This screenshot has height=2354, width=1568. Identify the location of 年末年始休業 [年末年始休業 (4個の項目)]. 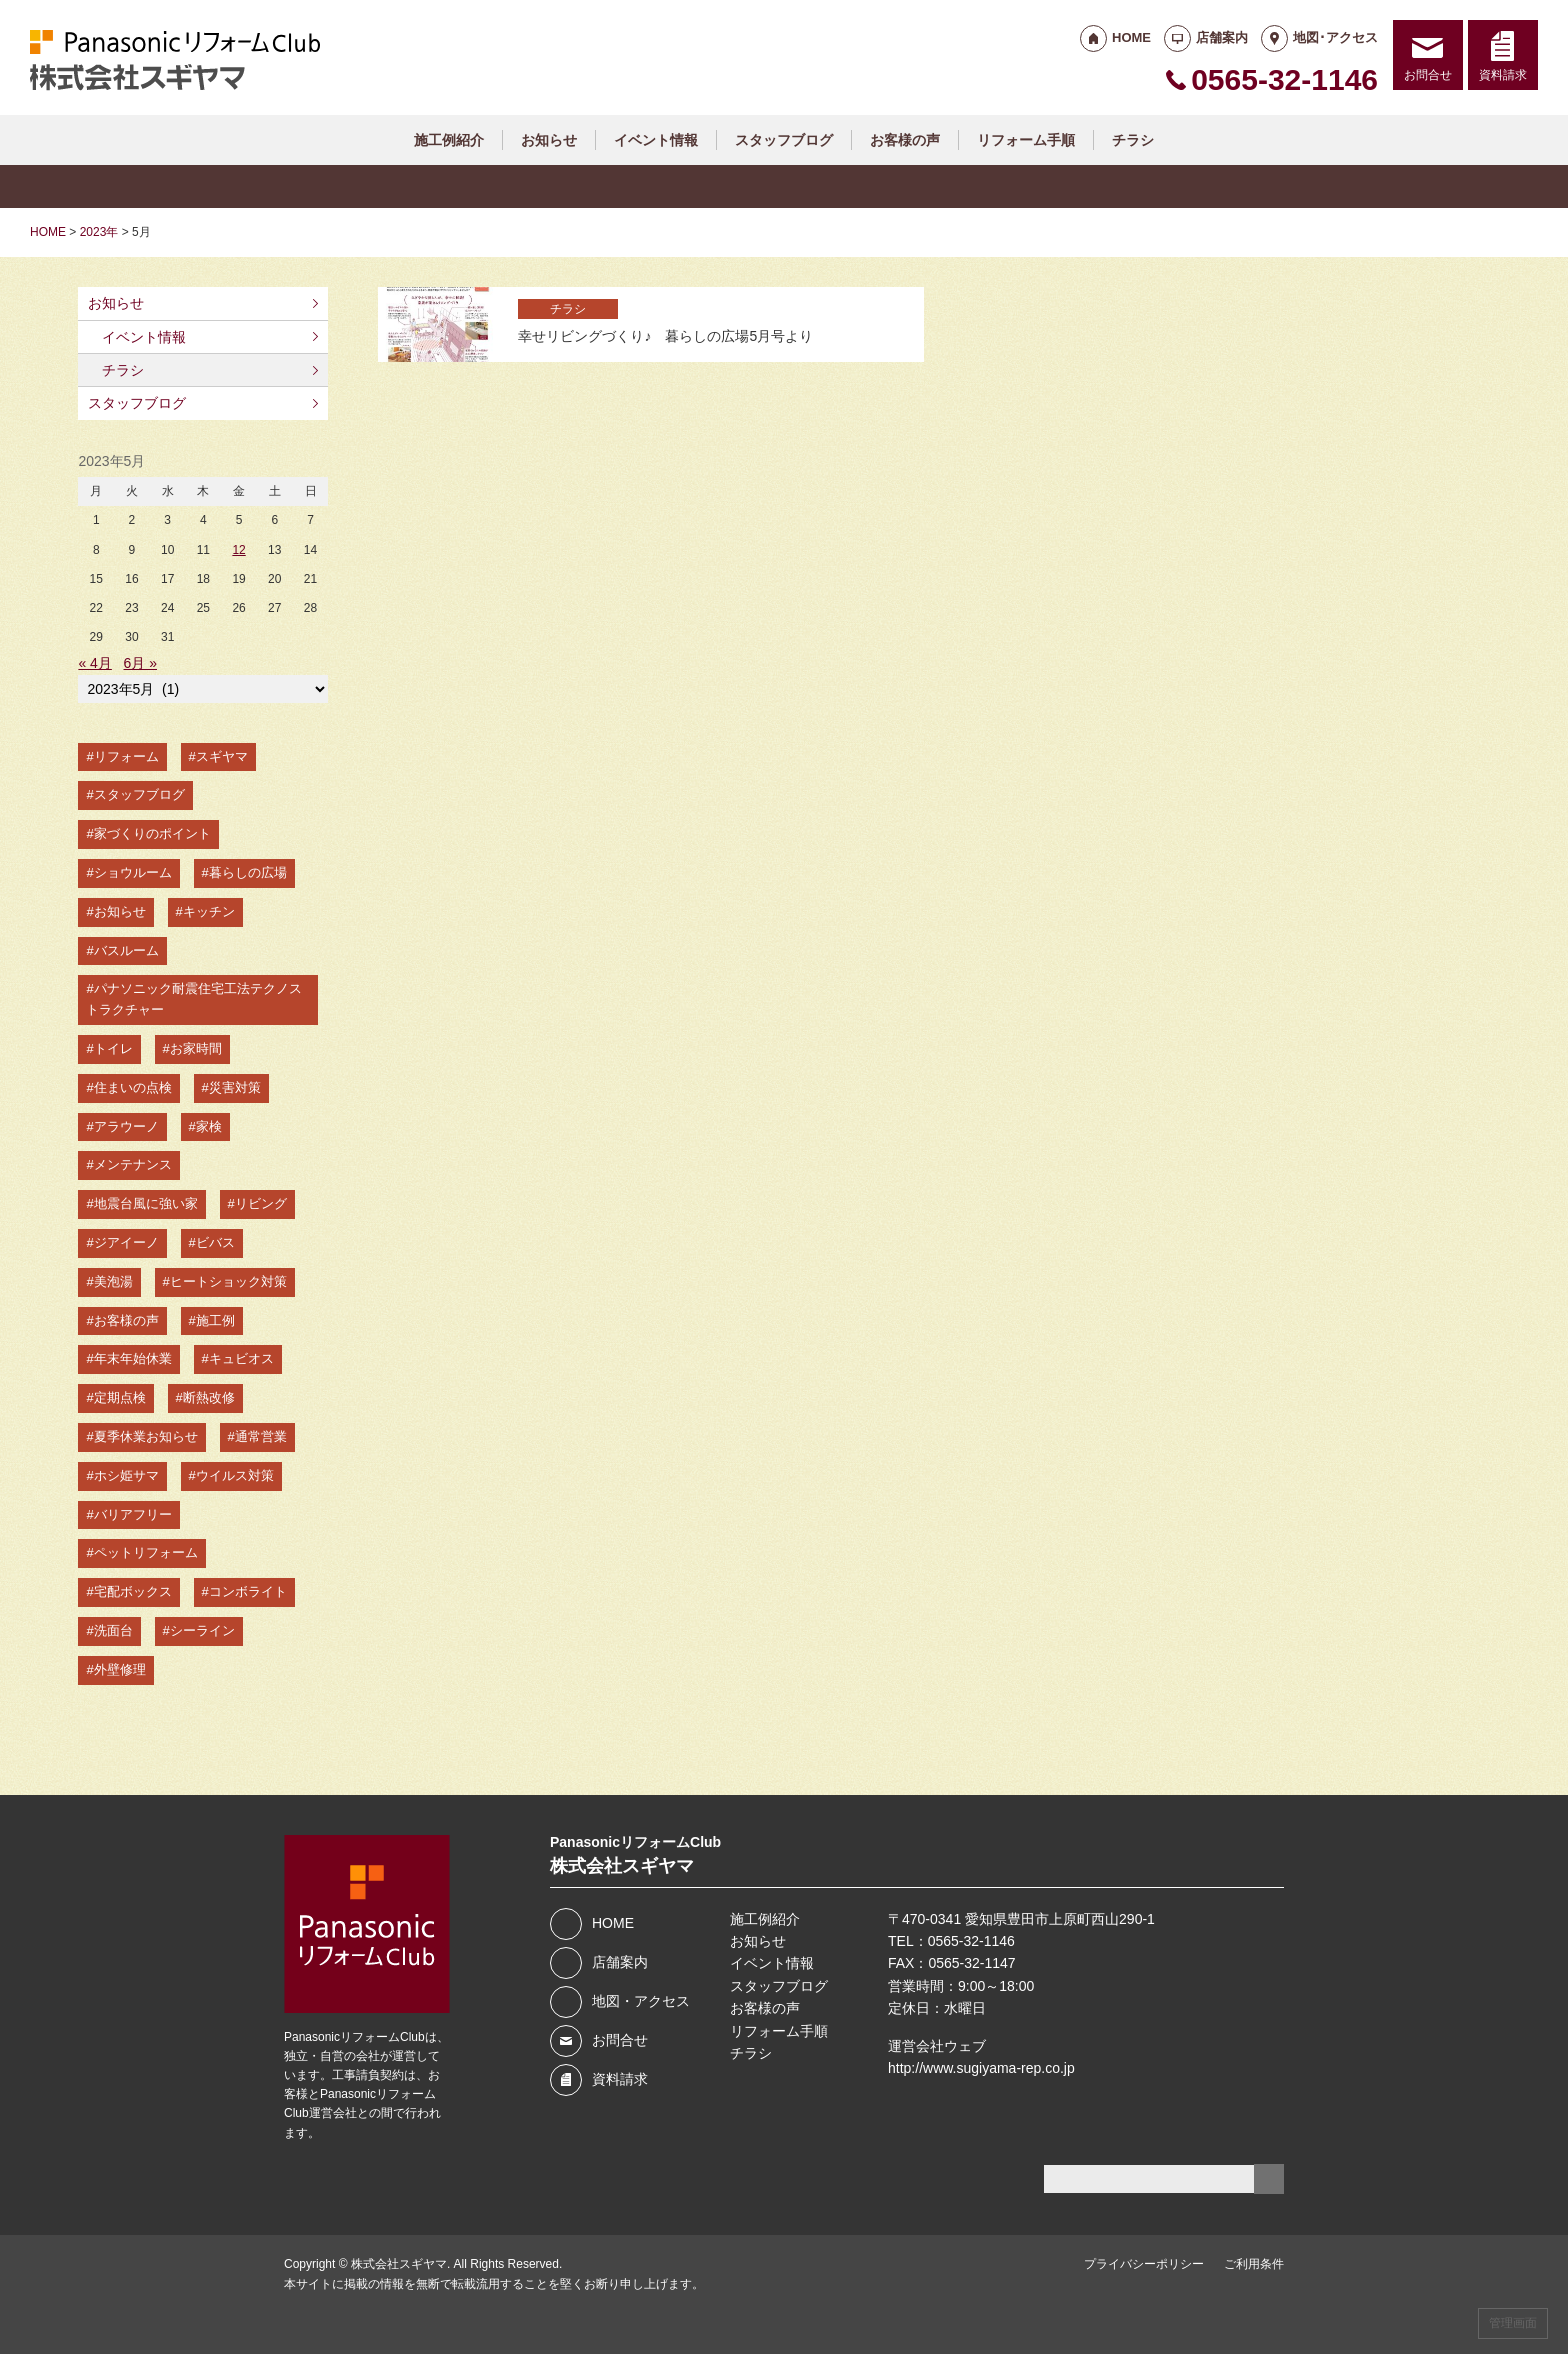
(133, 1358).